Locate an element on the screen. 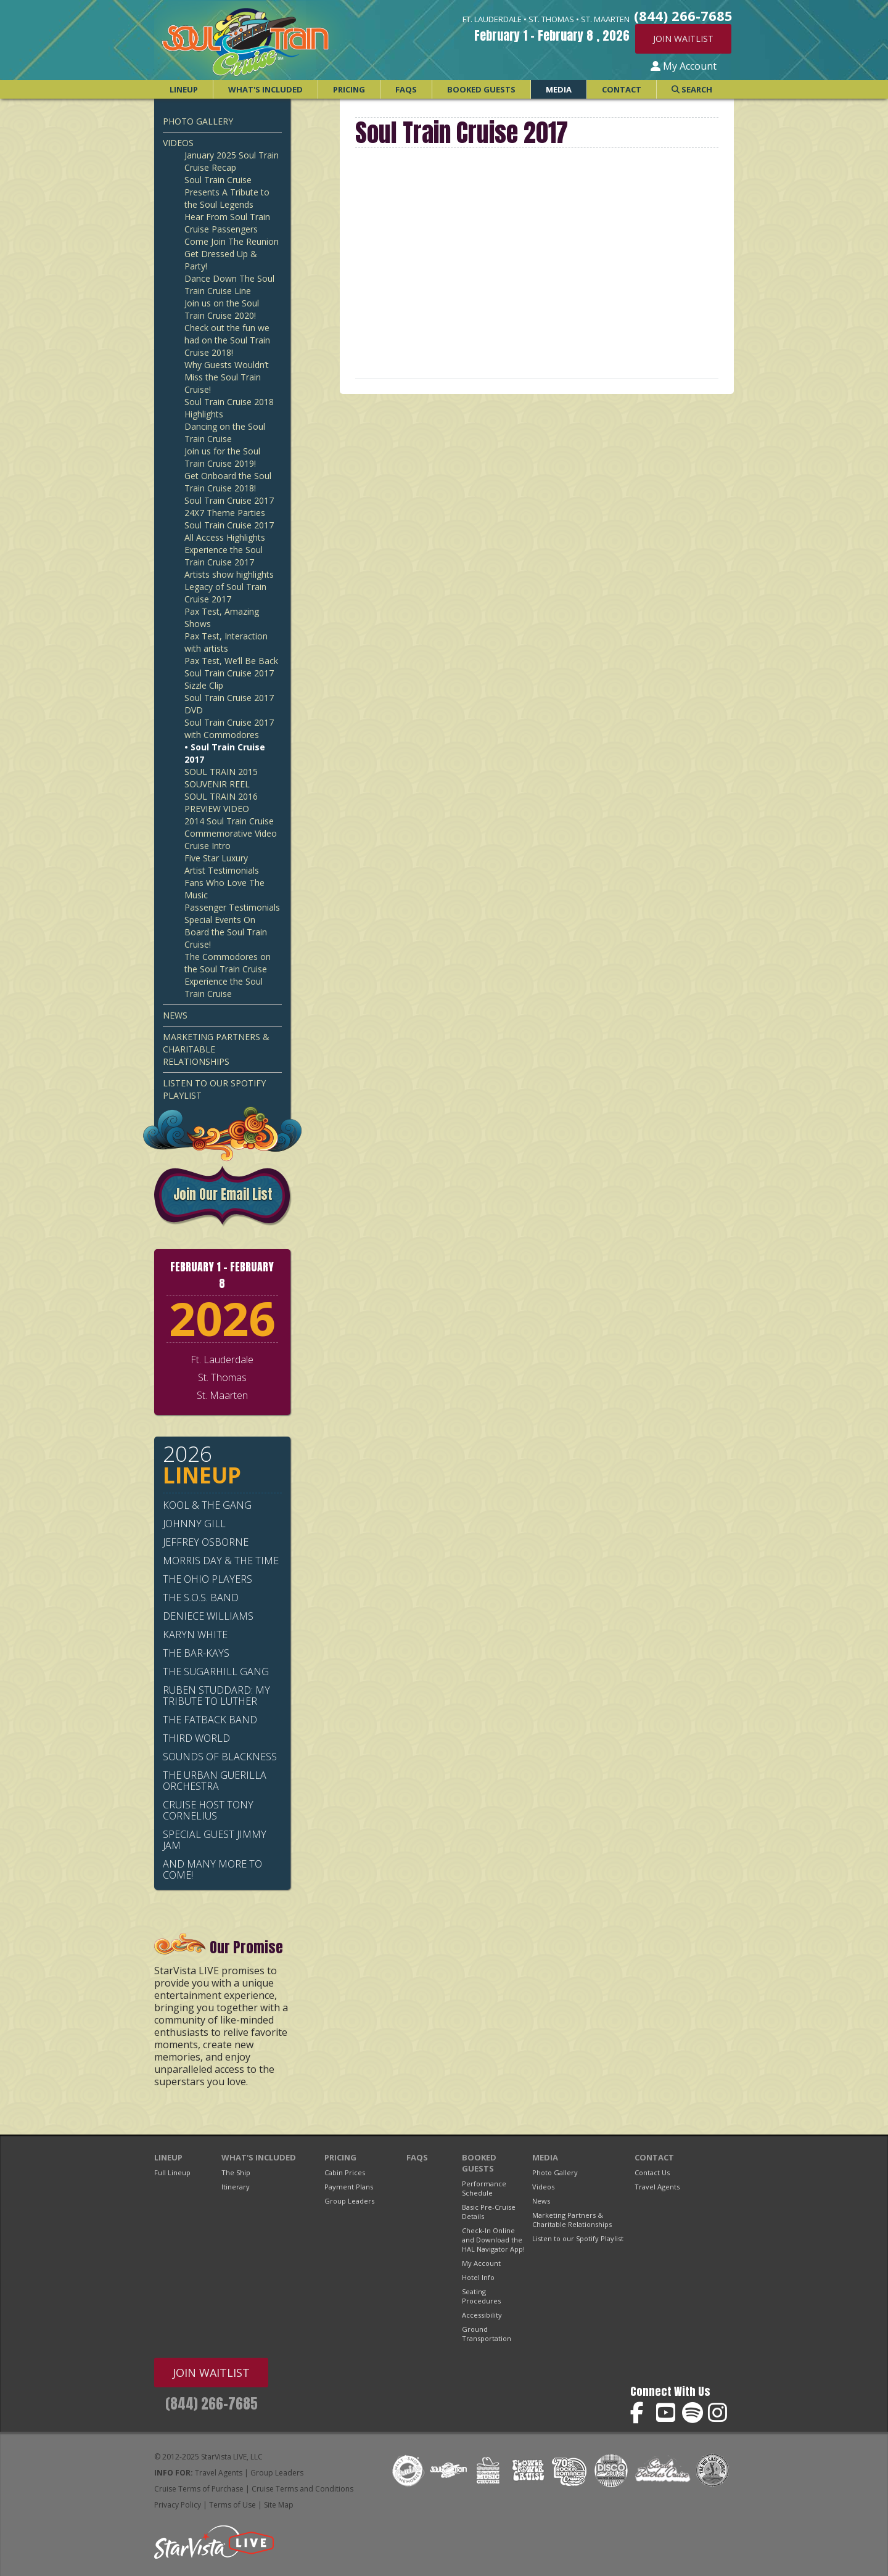  Performance Schedule is located at coordinates (484, 2188).